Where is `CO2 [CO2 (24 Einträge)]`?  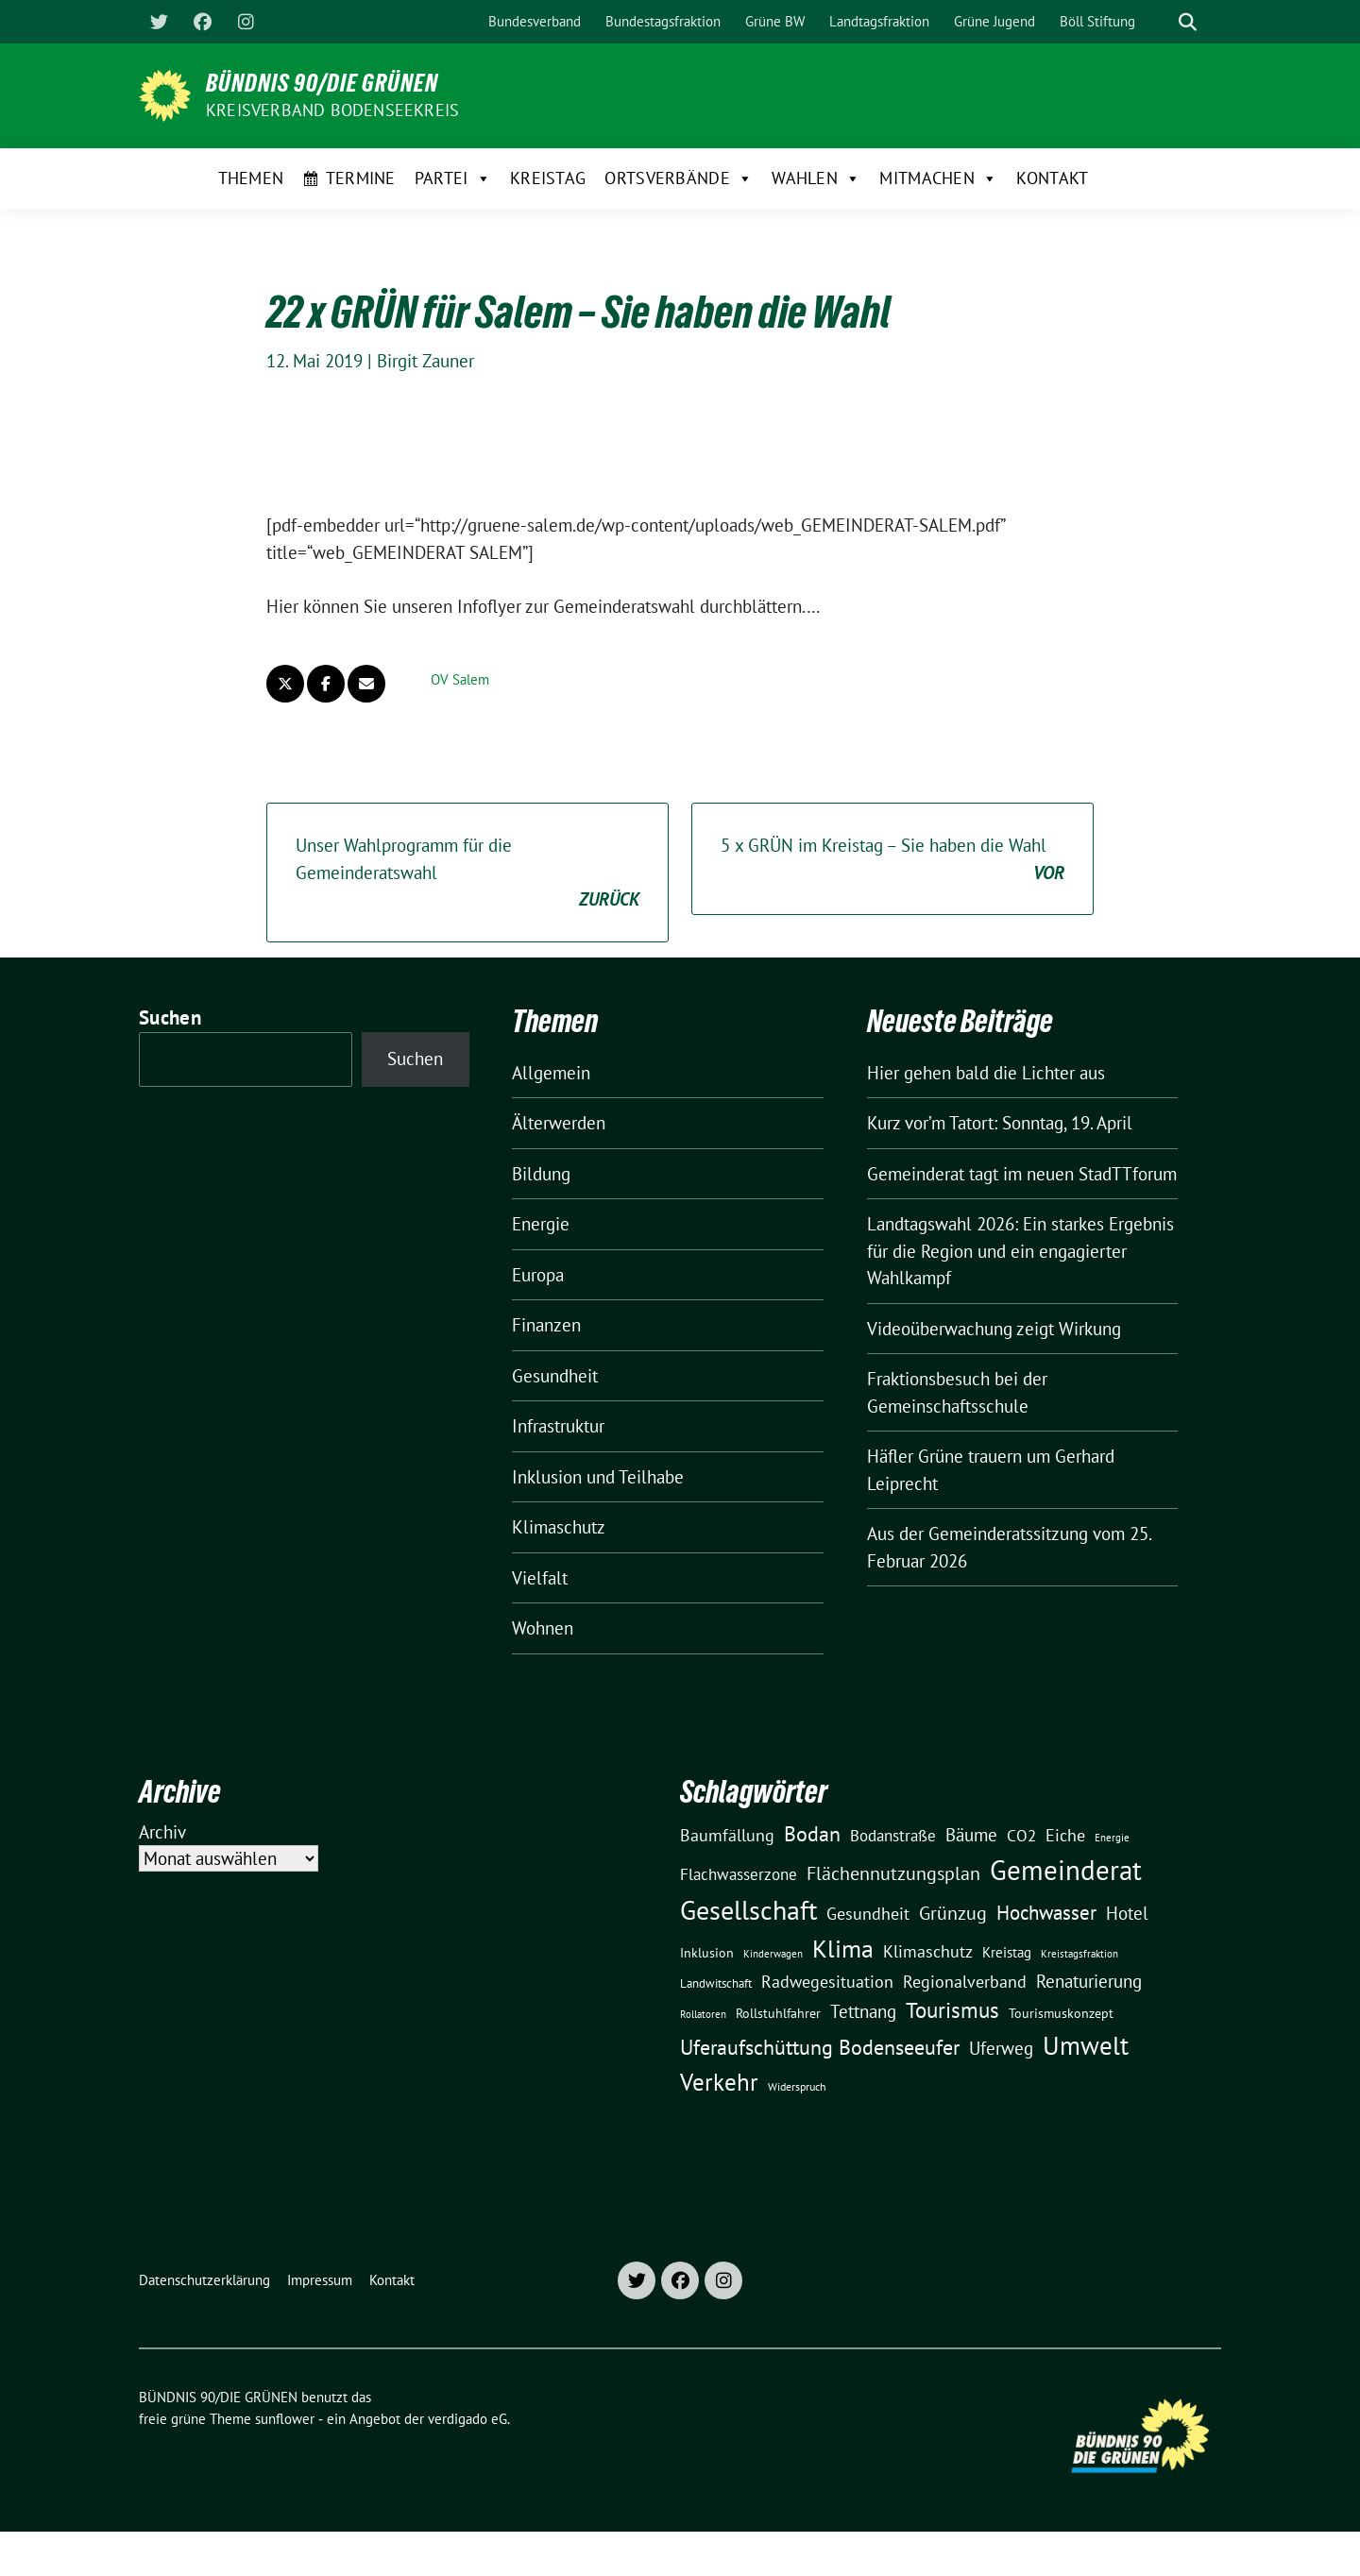 CO2 [CO2 (24 Einträge)] is located at coordinates (1021, 1835).